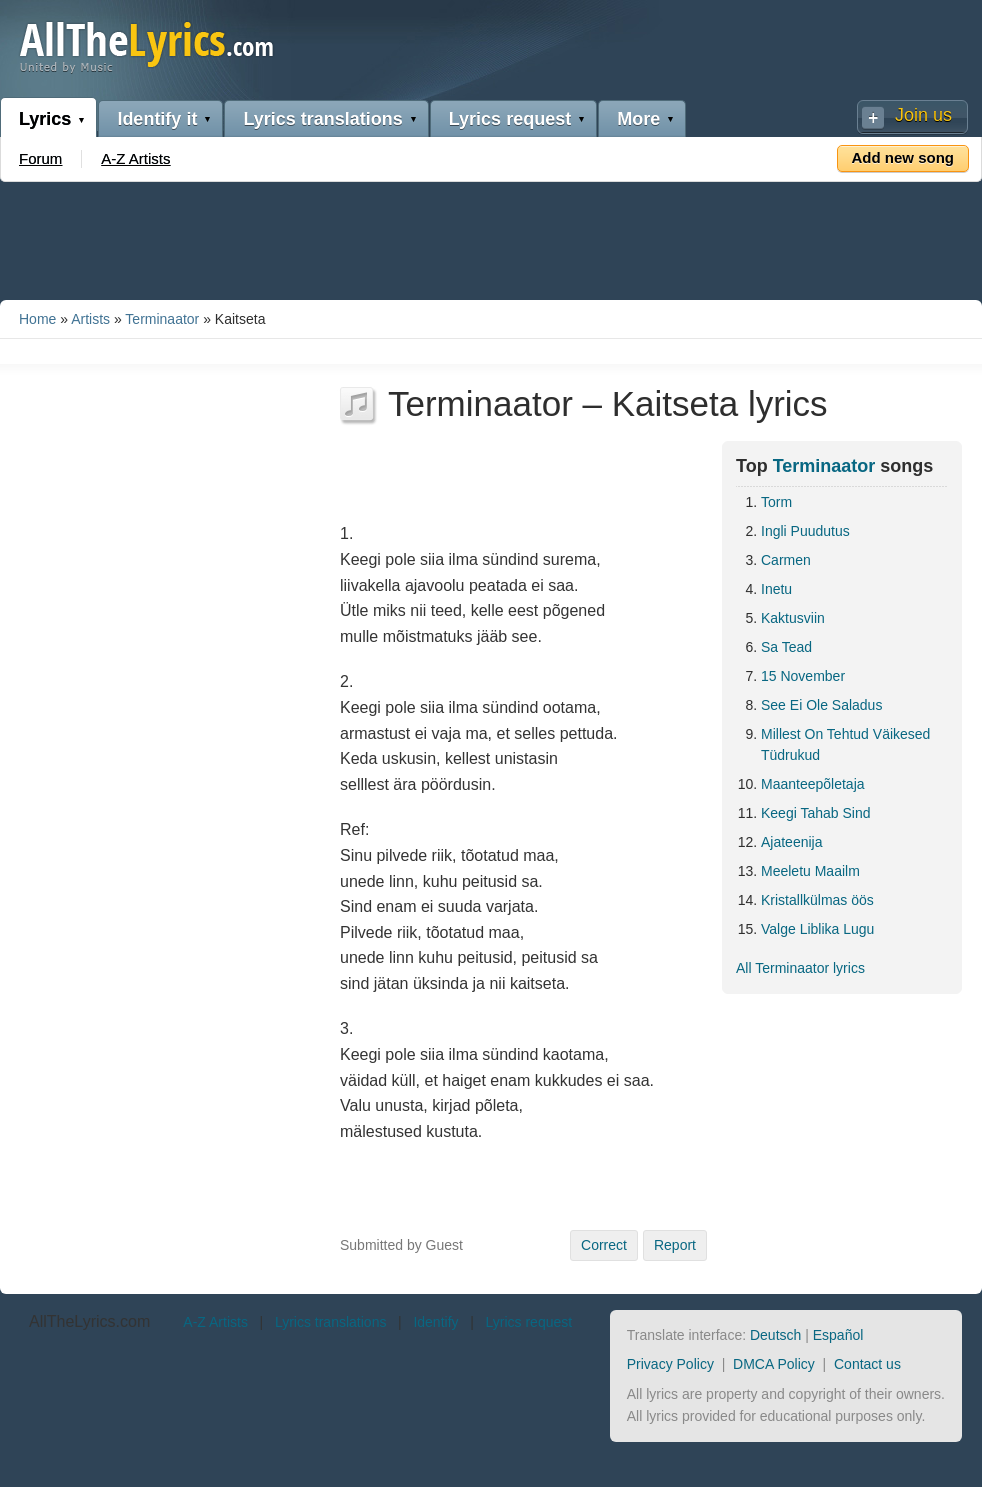  Describe the element at coordinates (45, 119) in the screenshot. I see `Lyrics` at that location.